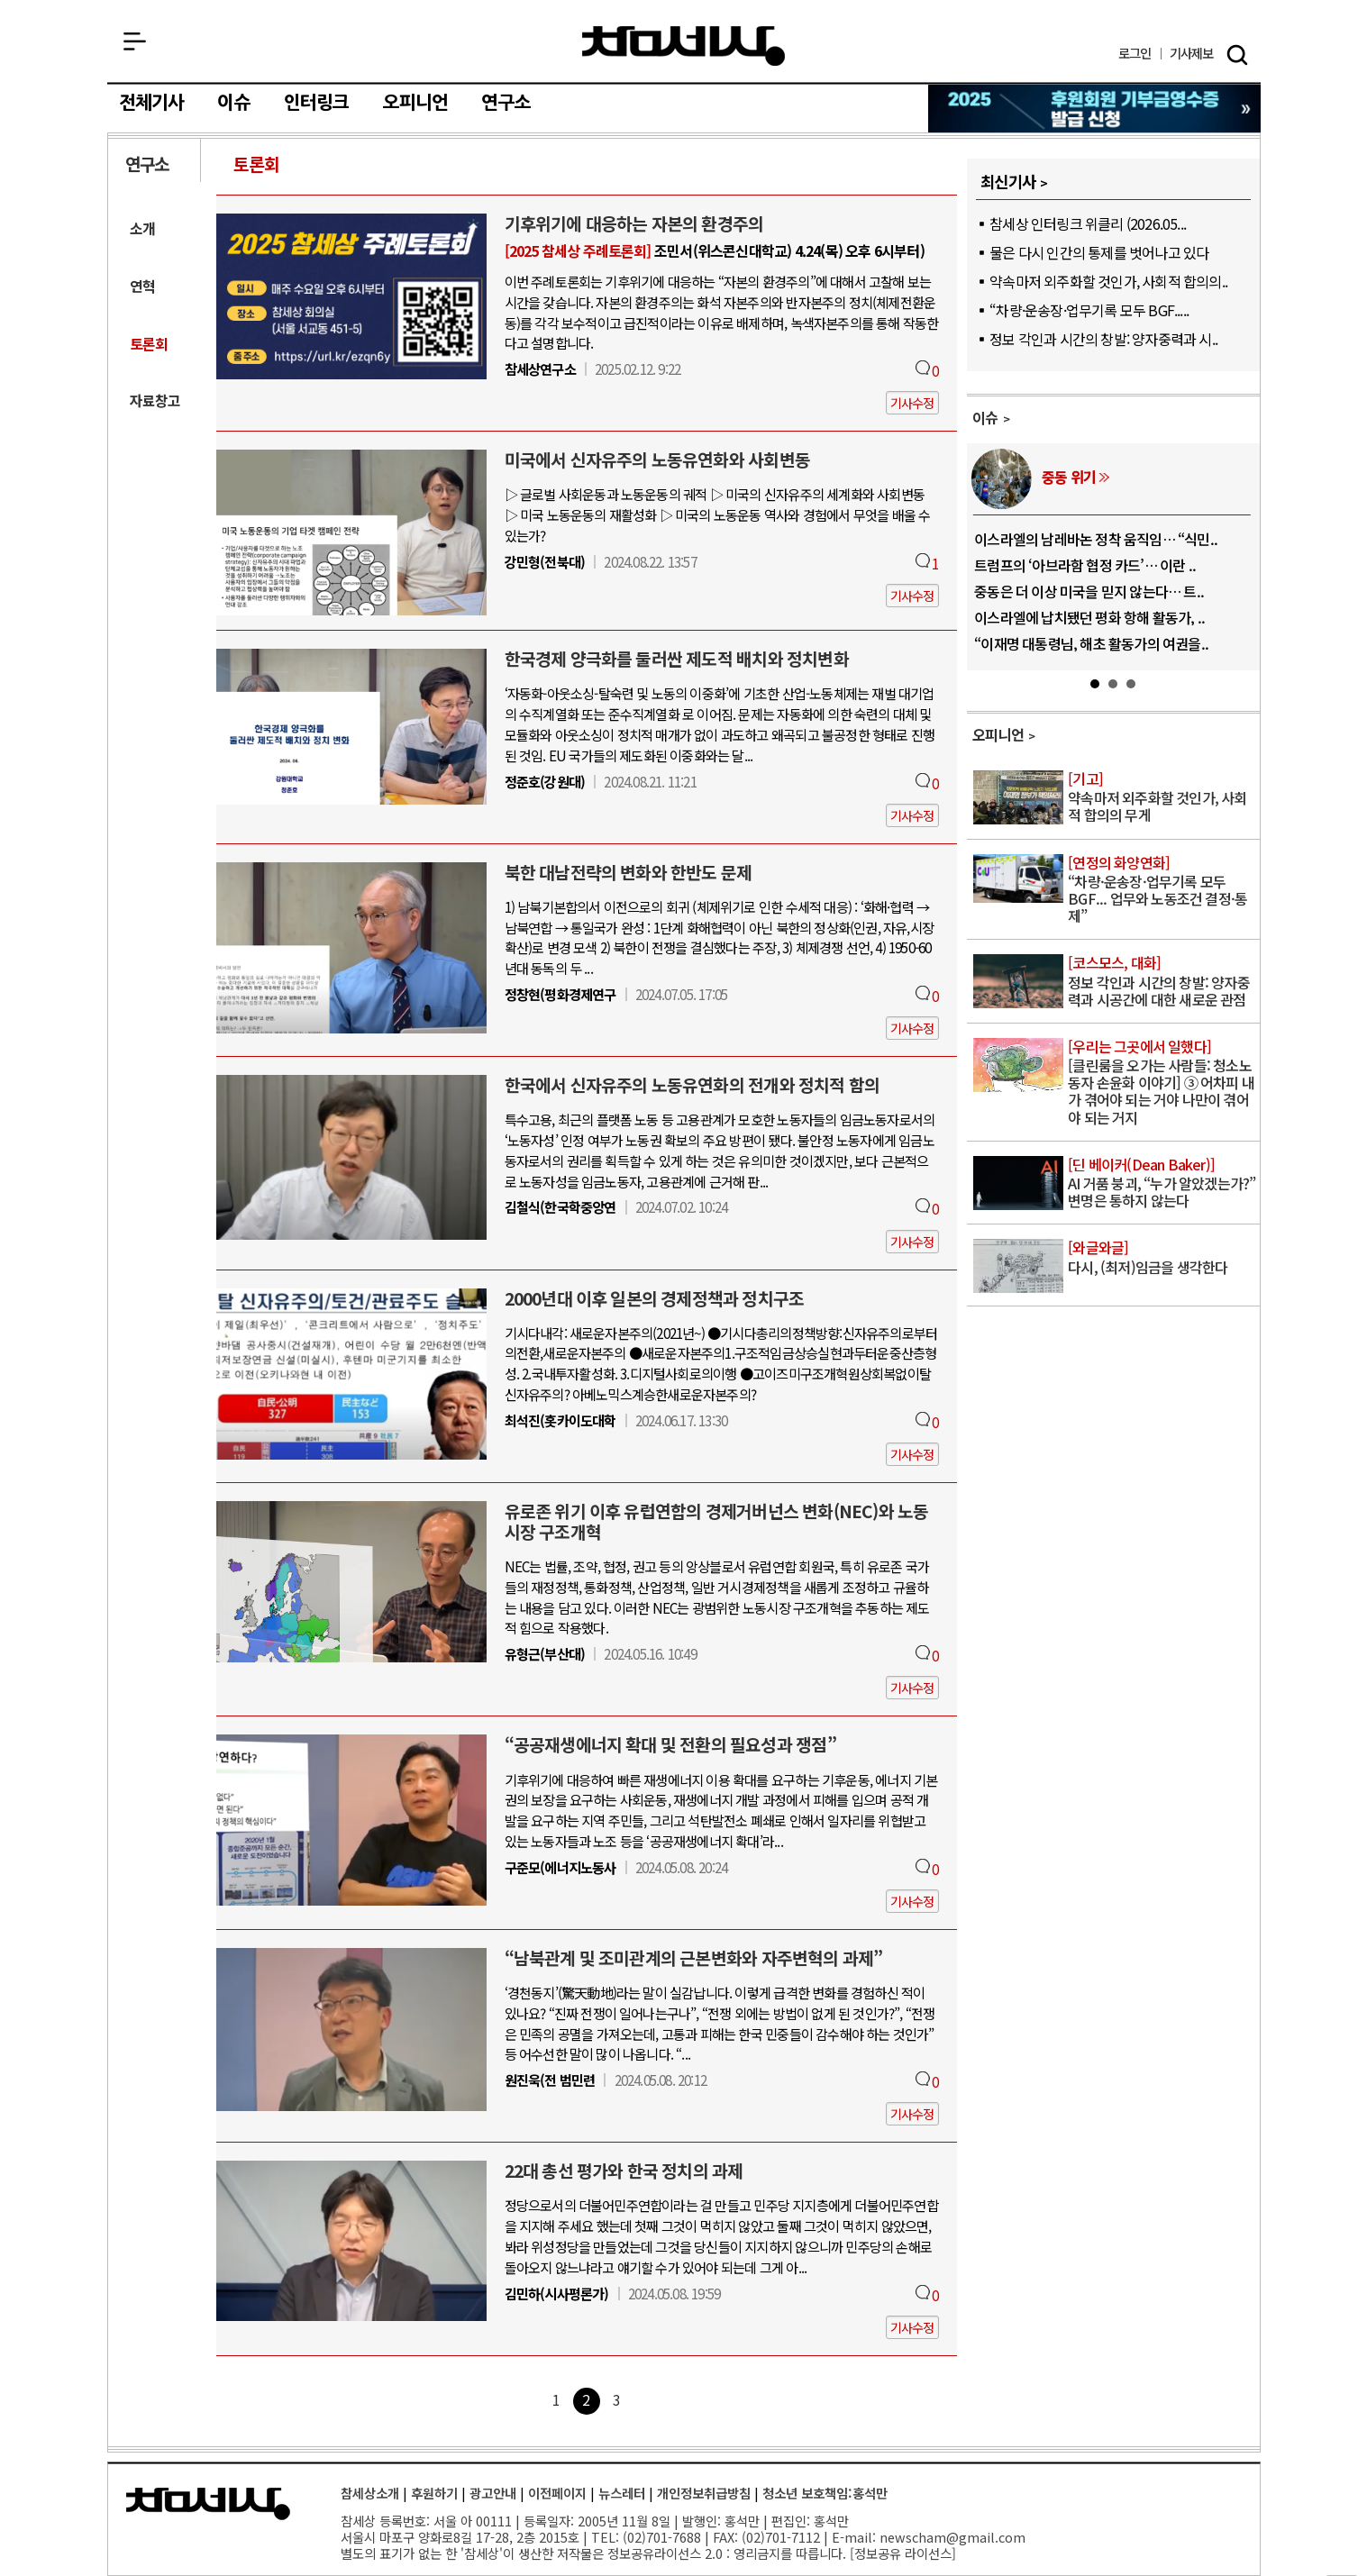 The height and width of the screenshot is (2576, 1367). I want to click on 토론회, so click(256, 164).